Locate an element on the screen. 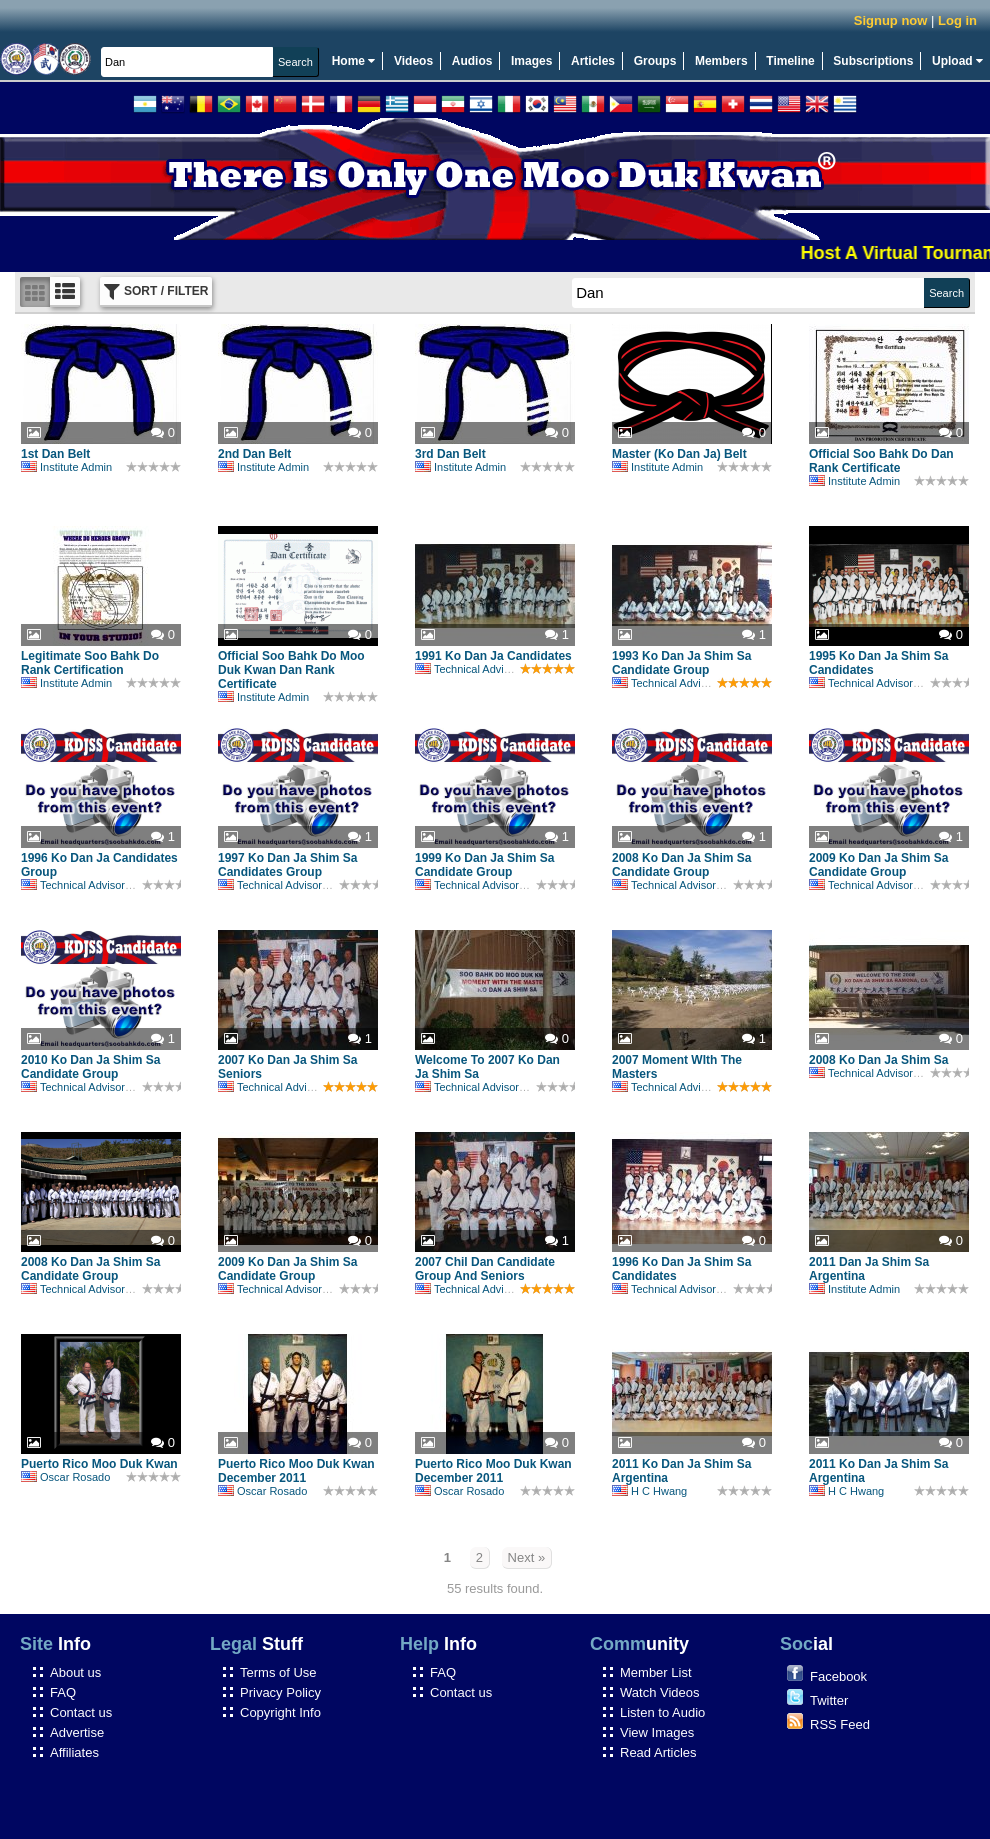  Facebook is located at coordinates (838, 1676).